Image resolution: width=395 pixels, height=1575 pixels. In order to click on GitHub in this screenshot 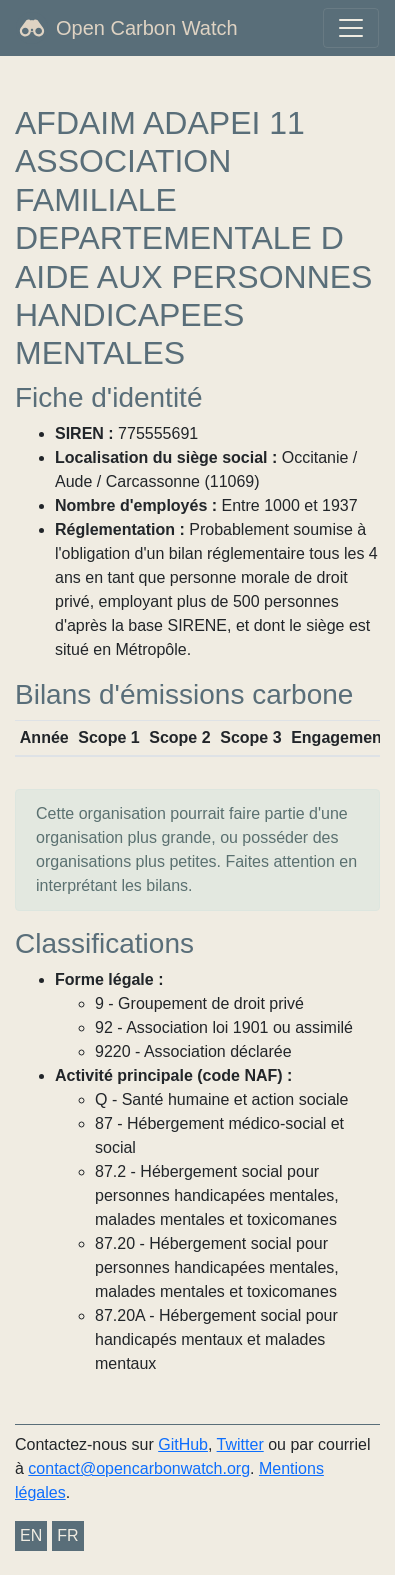, I will do `click(183, 1444)`.